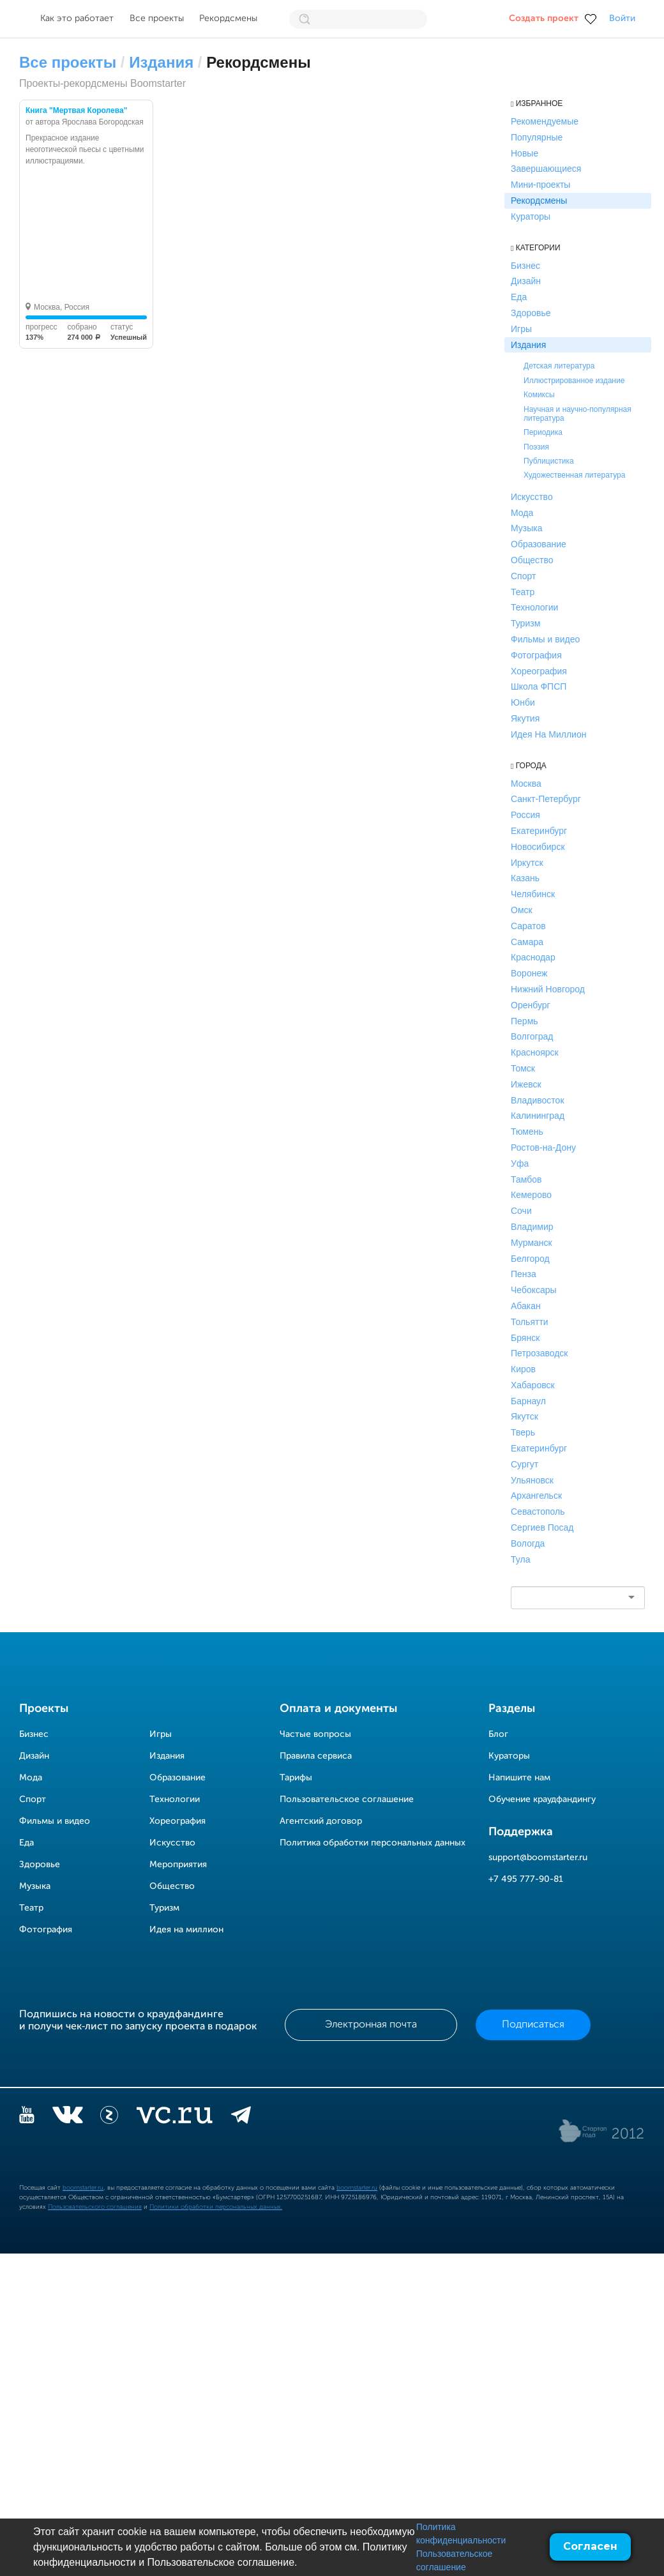 The image size is (664, 2576). What do you see at coordinates (61, 307) in the screenshot?
I see `Москва, Россия` at bounding box center [61, 307].